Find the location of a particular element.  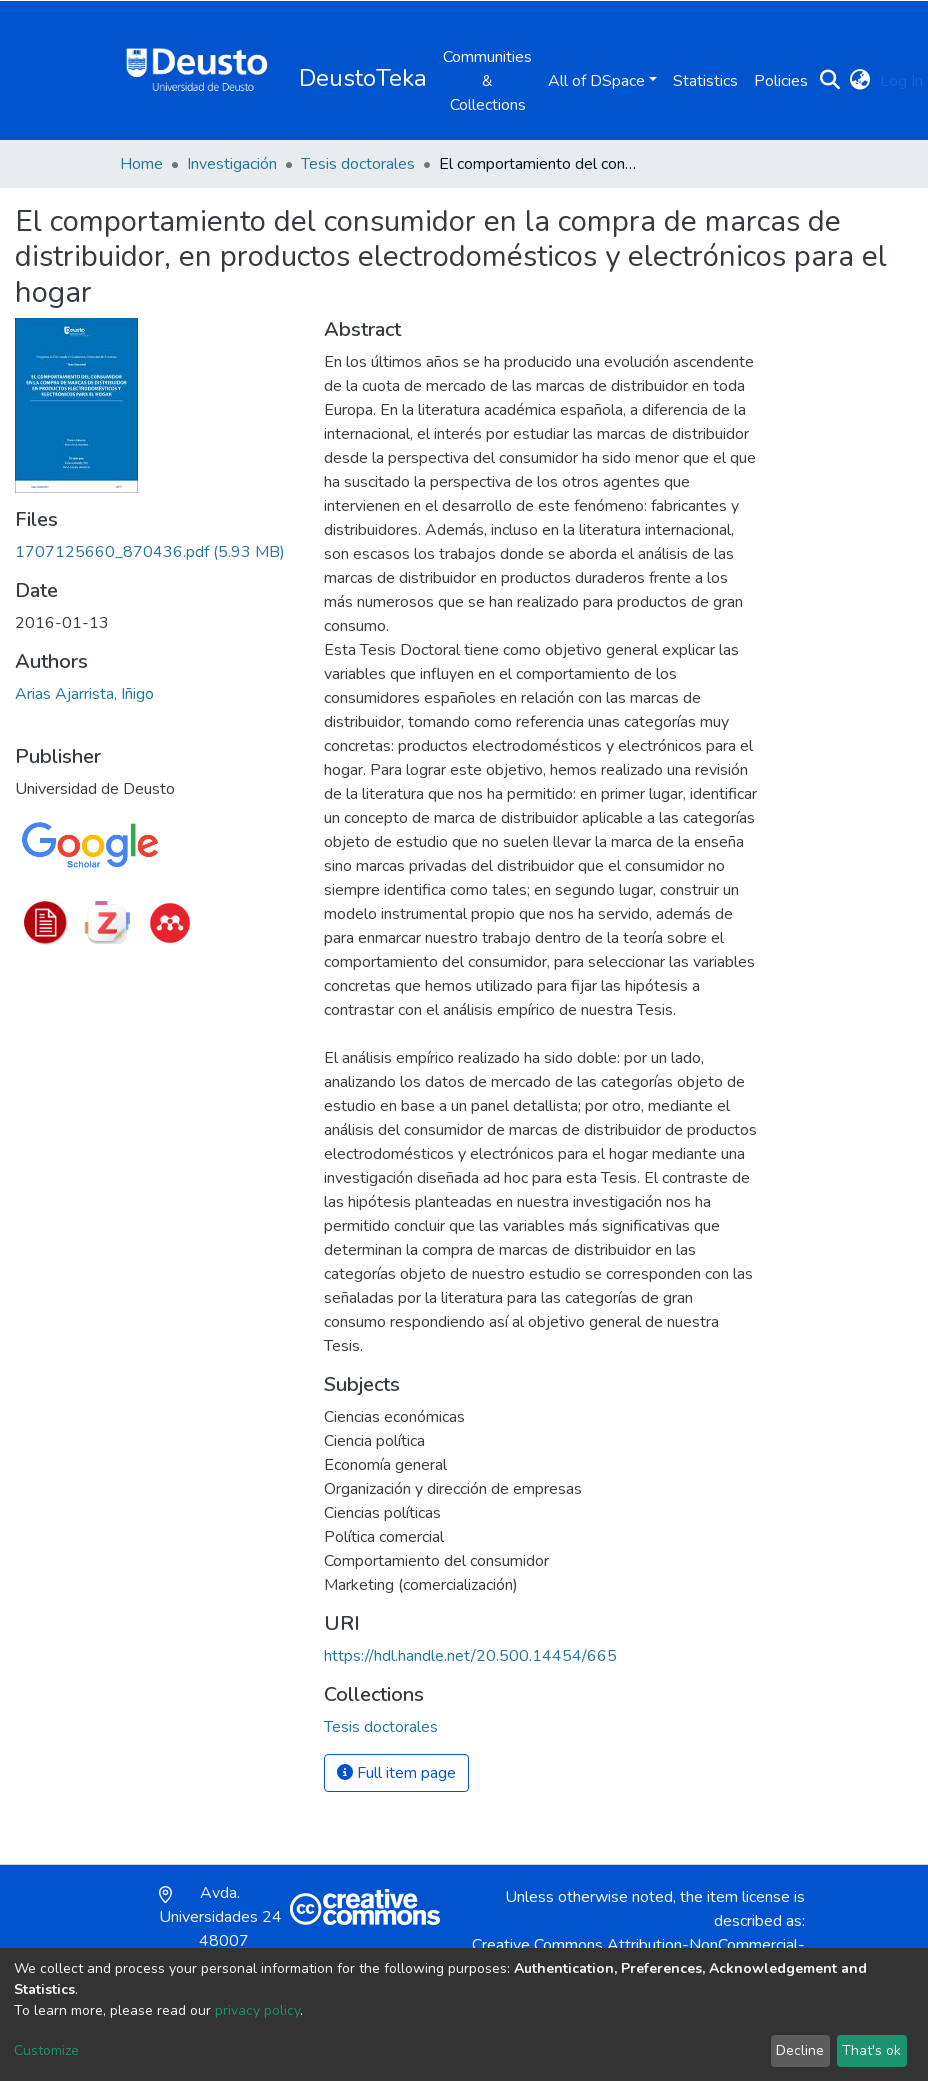

Arias Ajarrista, Iñigo is located at coordinates (84, 694).